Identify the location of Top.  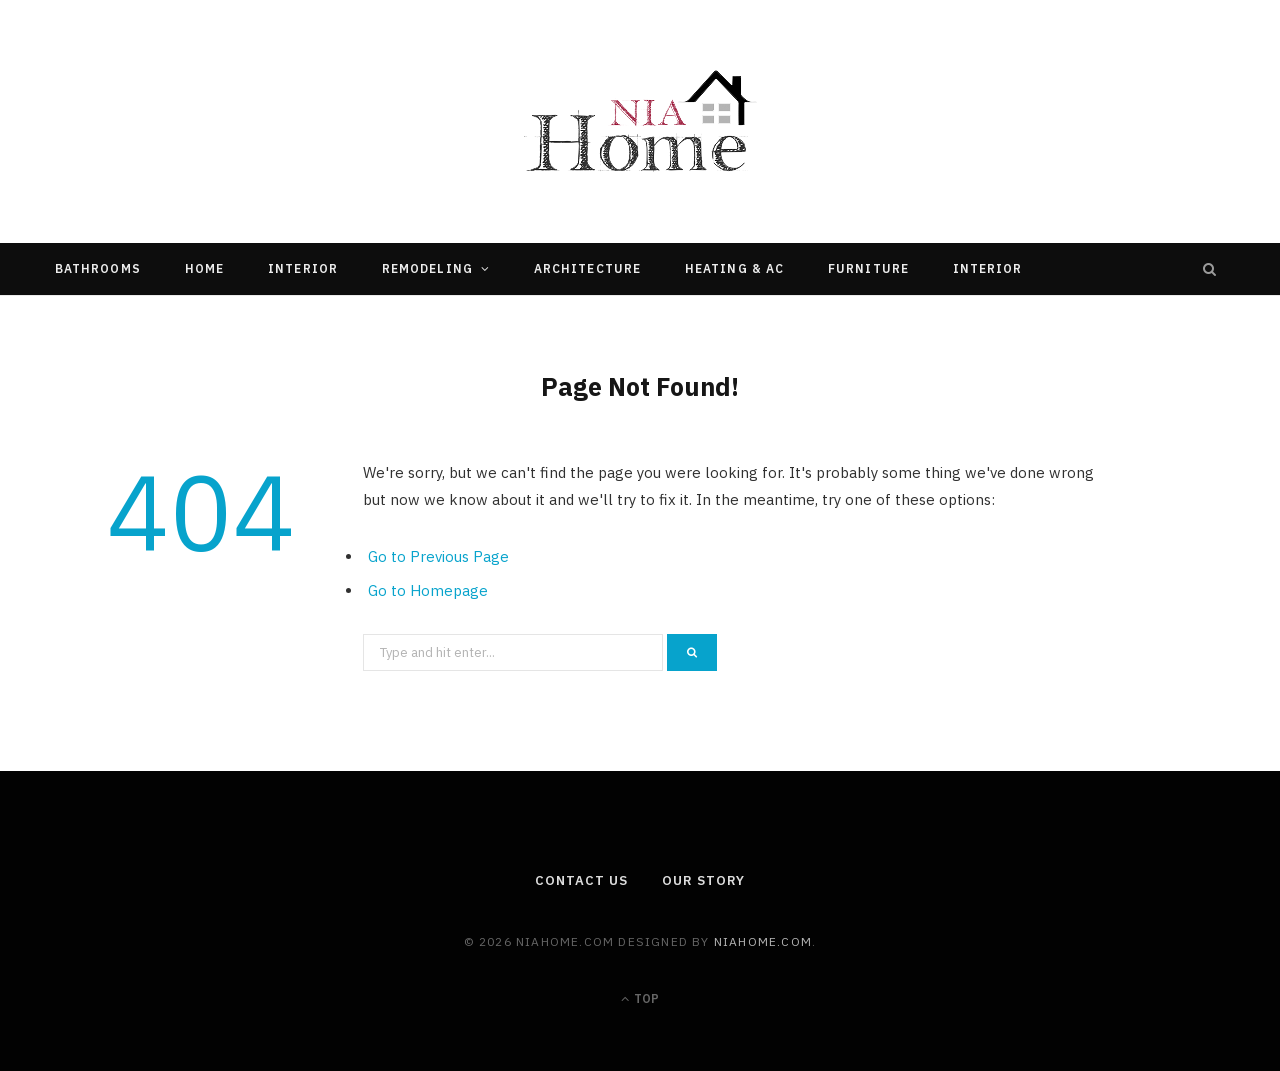
(640, 998).